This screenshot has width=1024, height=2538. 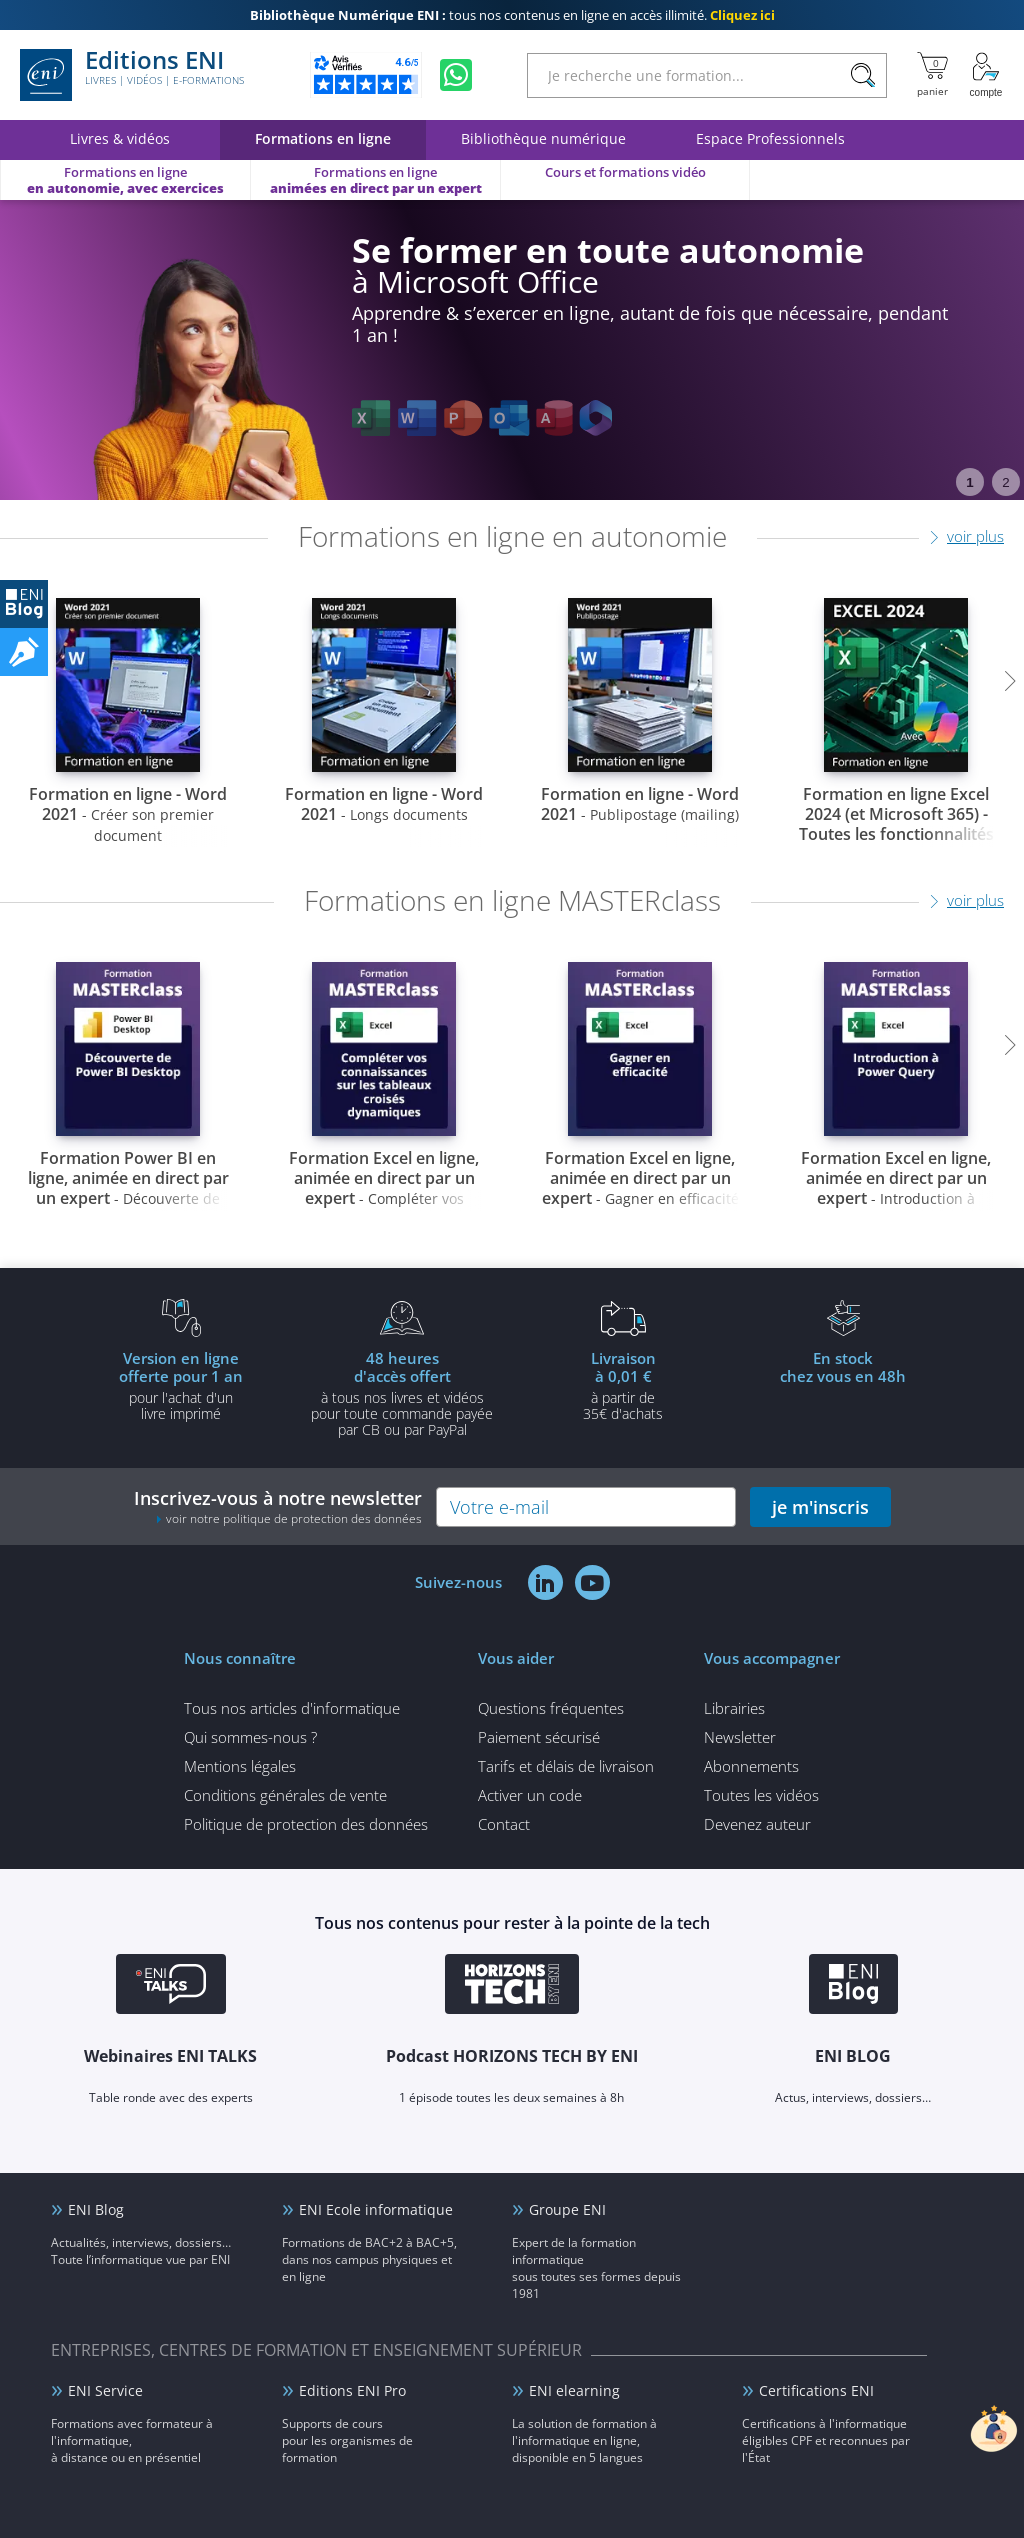 I want to click on Conditions générales de vente, so click(x=285, y=1795).